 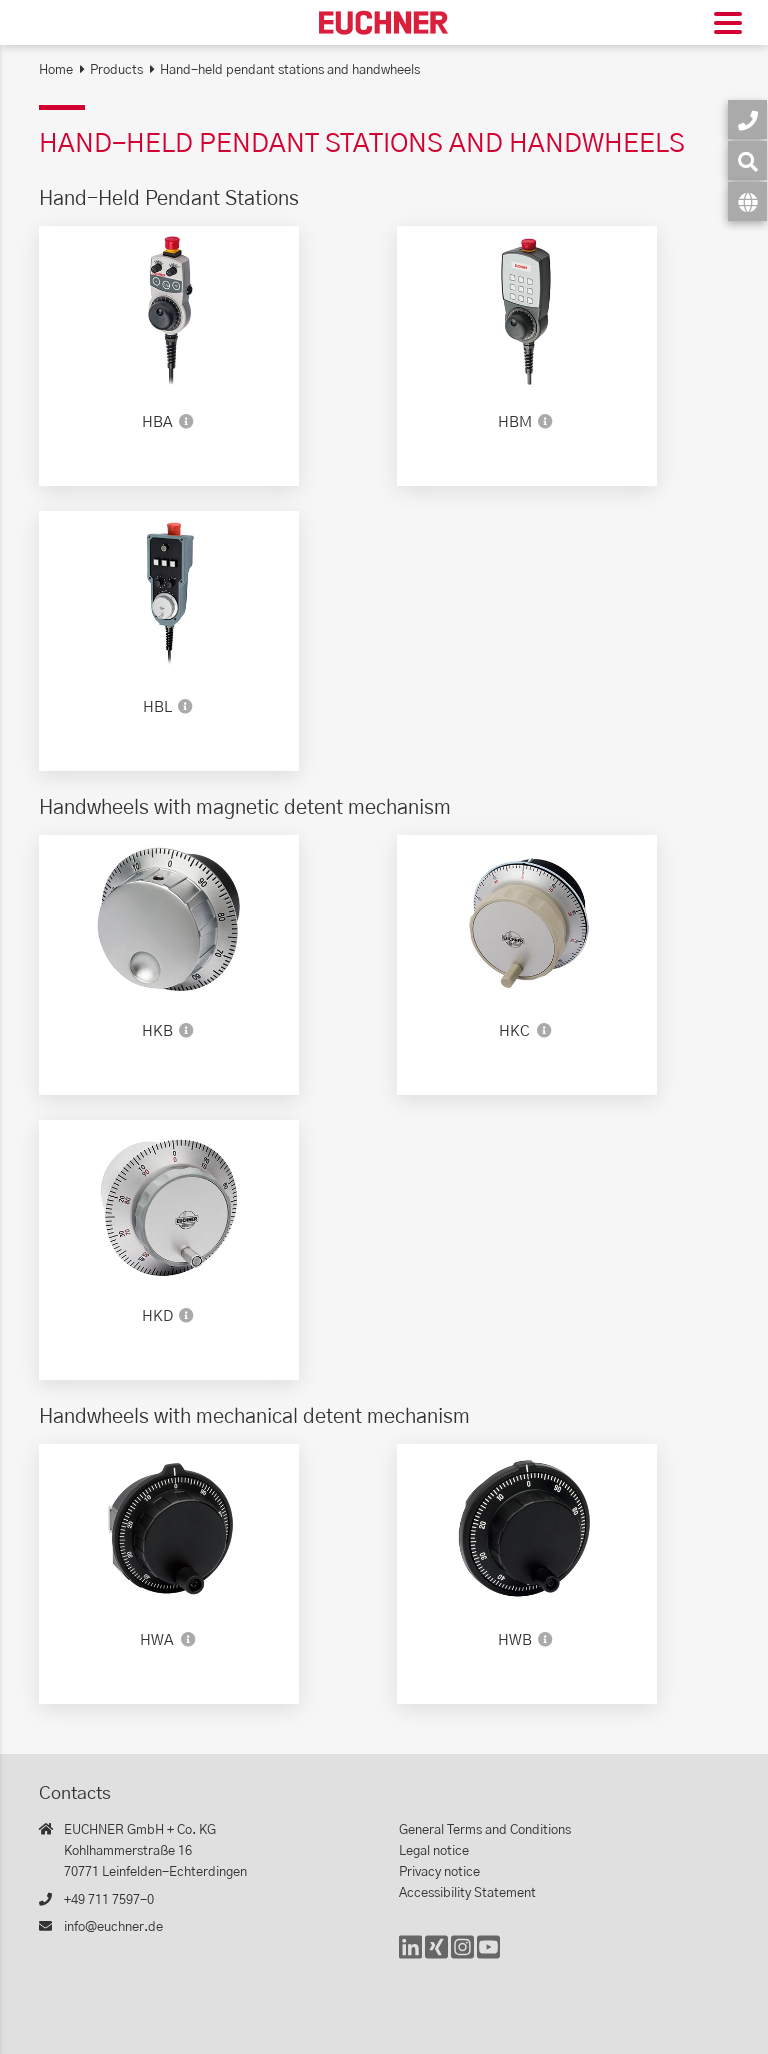 I want to click on [Language], so click(x=747, y=201).